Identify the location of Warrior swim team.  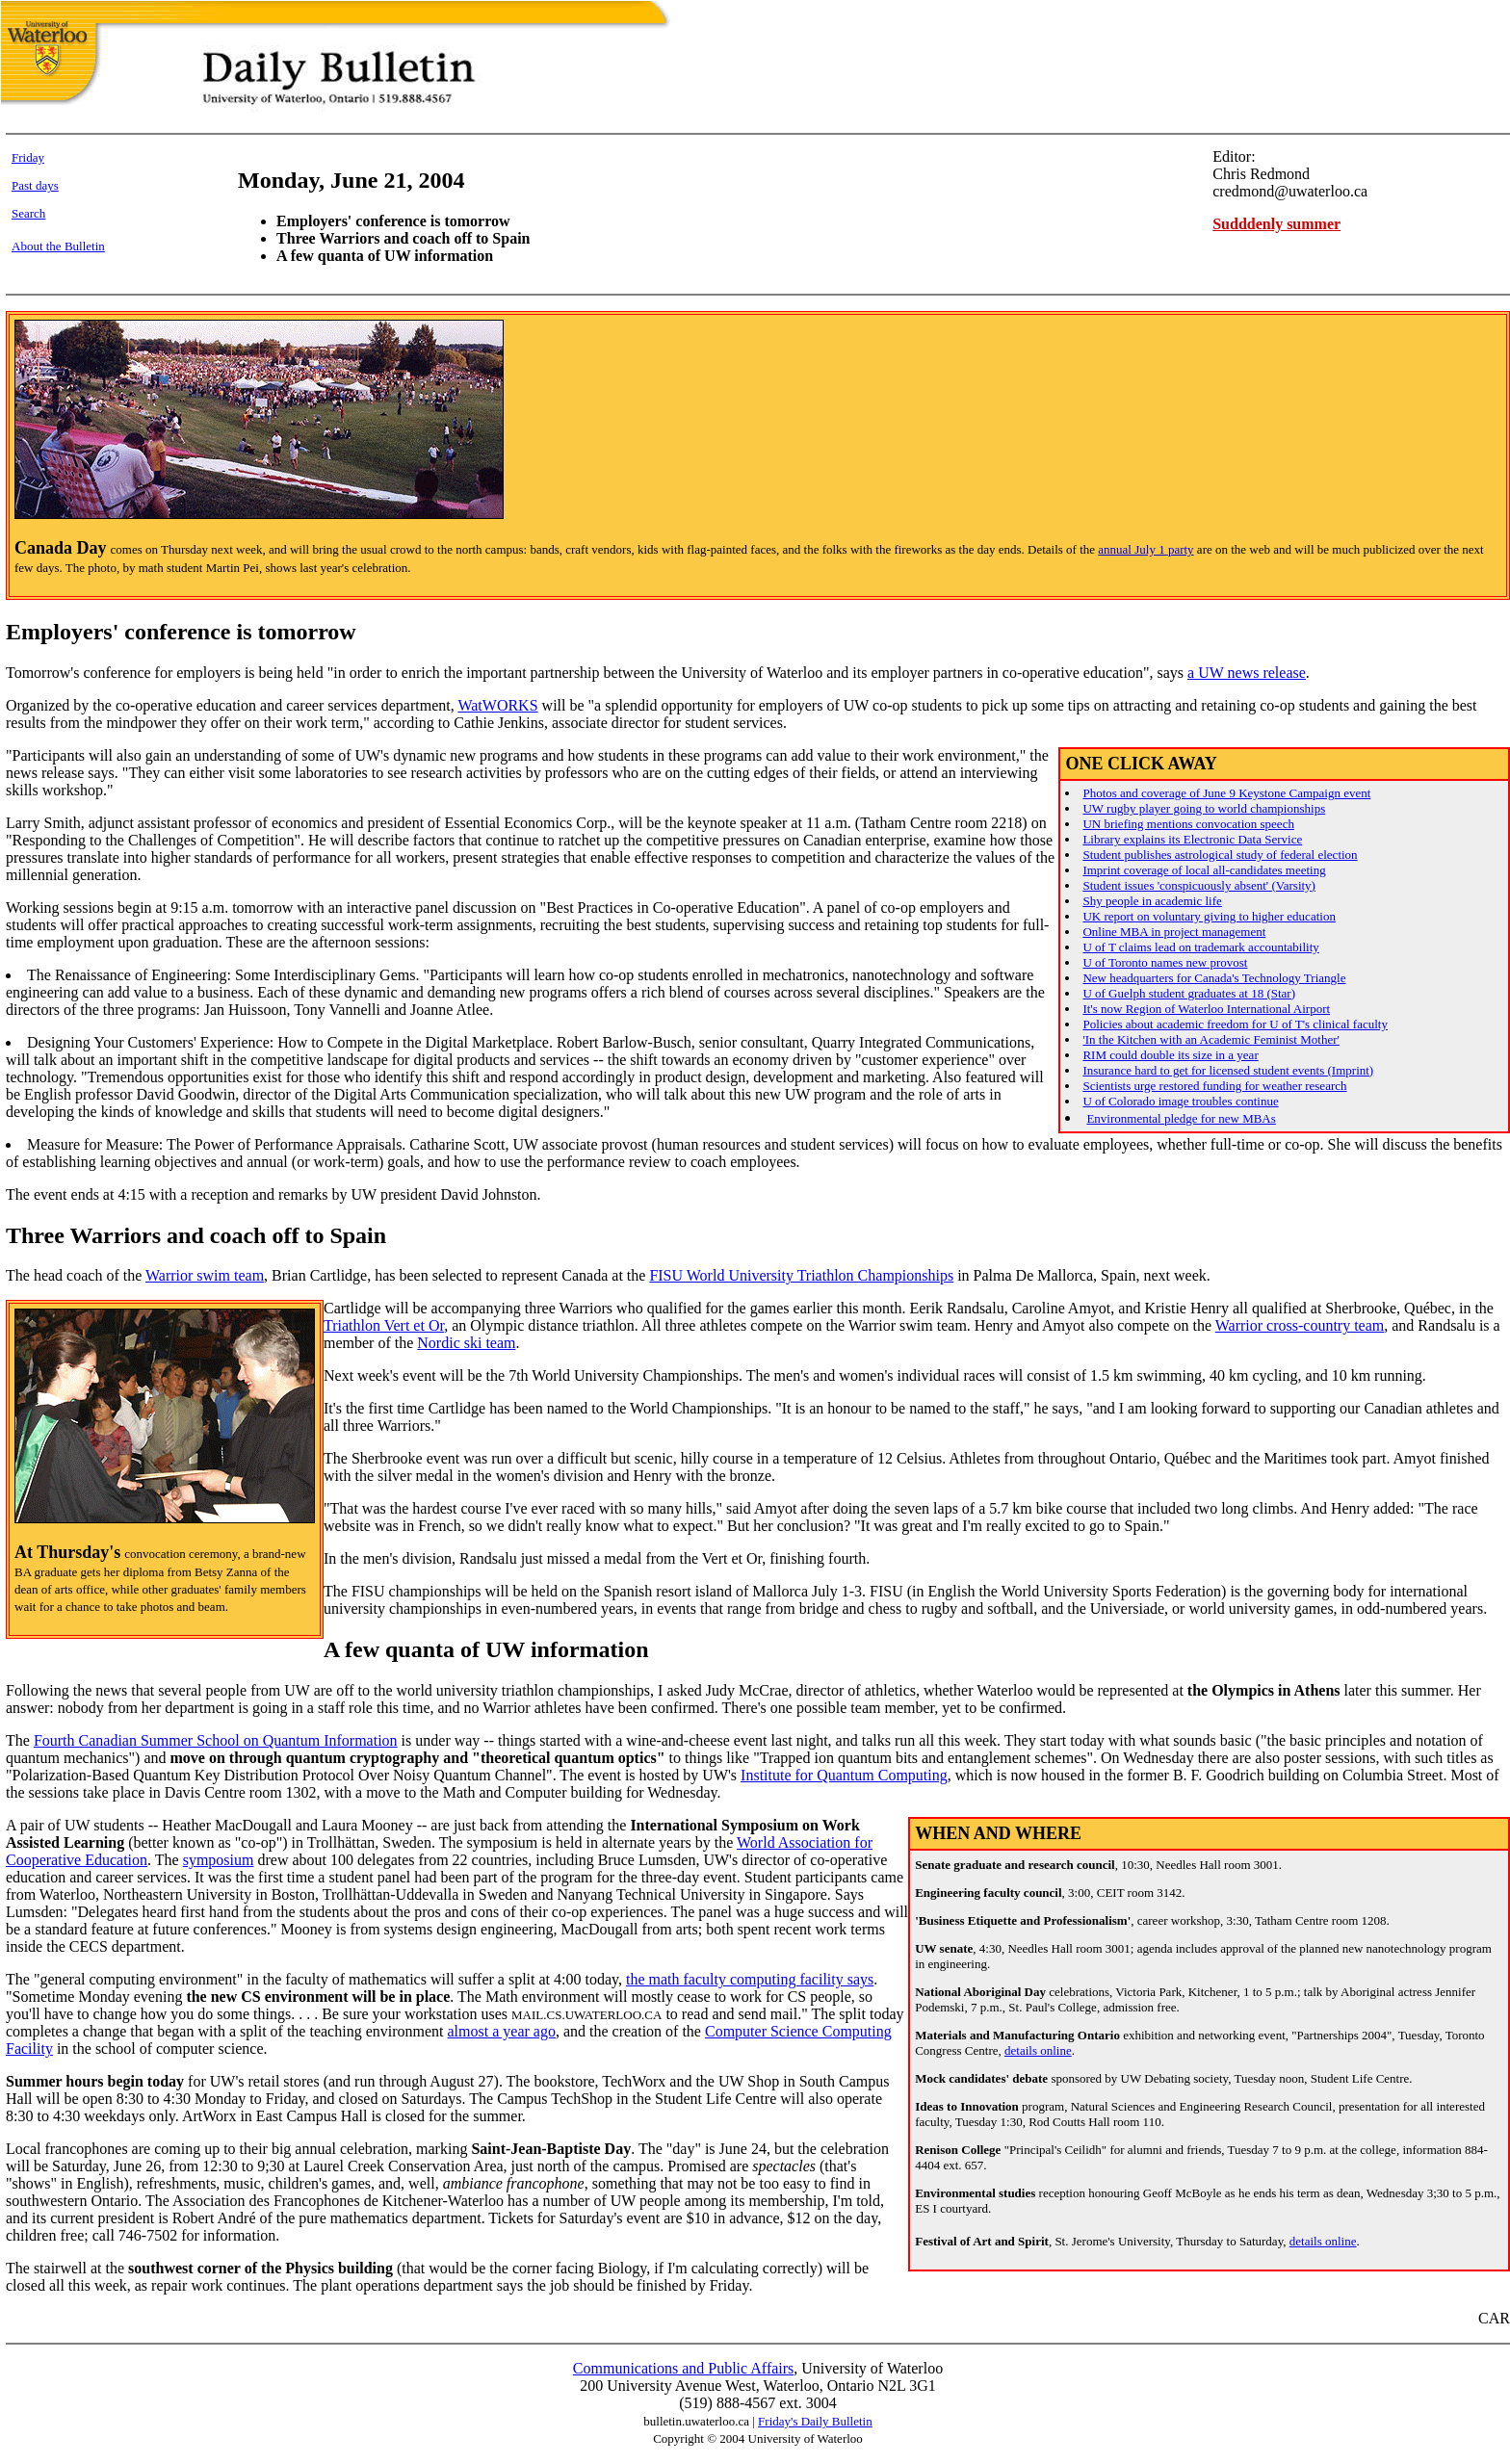
(204, 1275).